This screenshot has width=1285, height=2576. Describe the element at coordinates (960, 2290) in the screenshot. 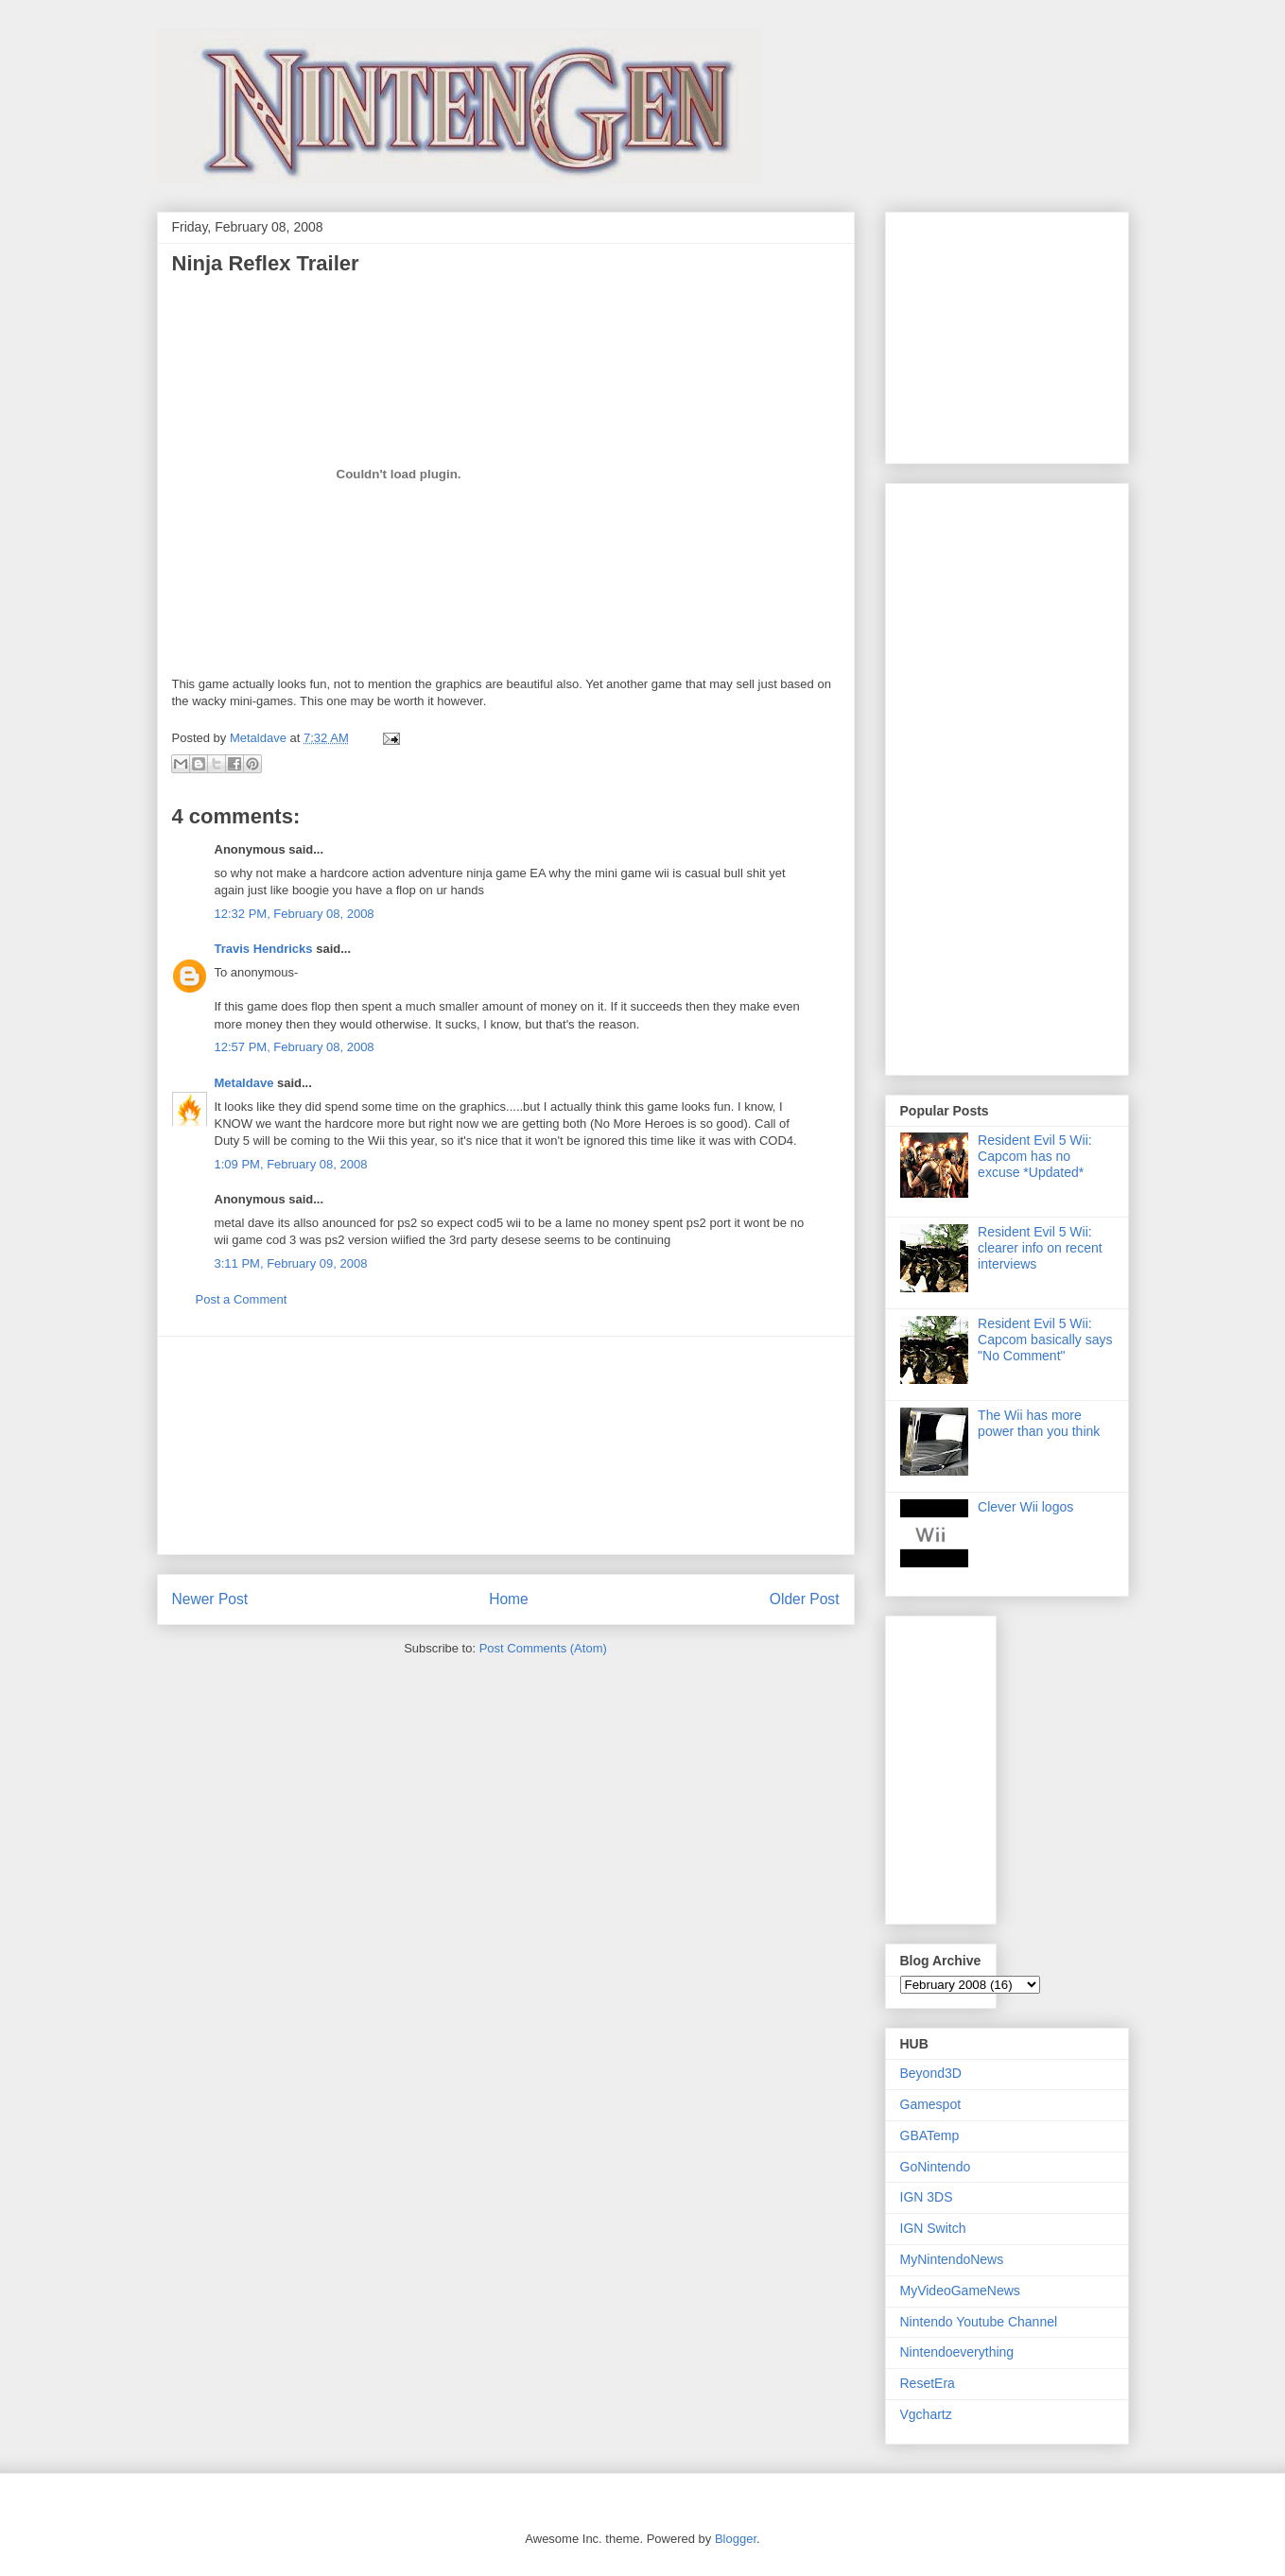

I see `MyVideoGameNews` at that location.